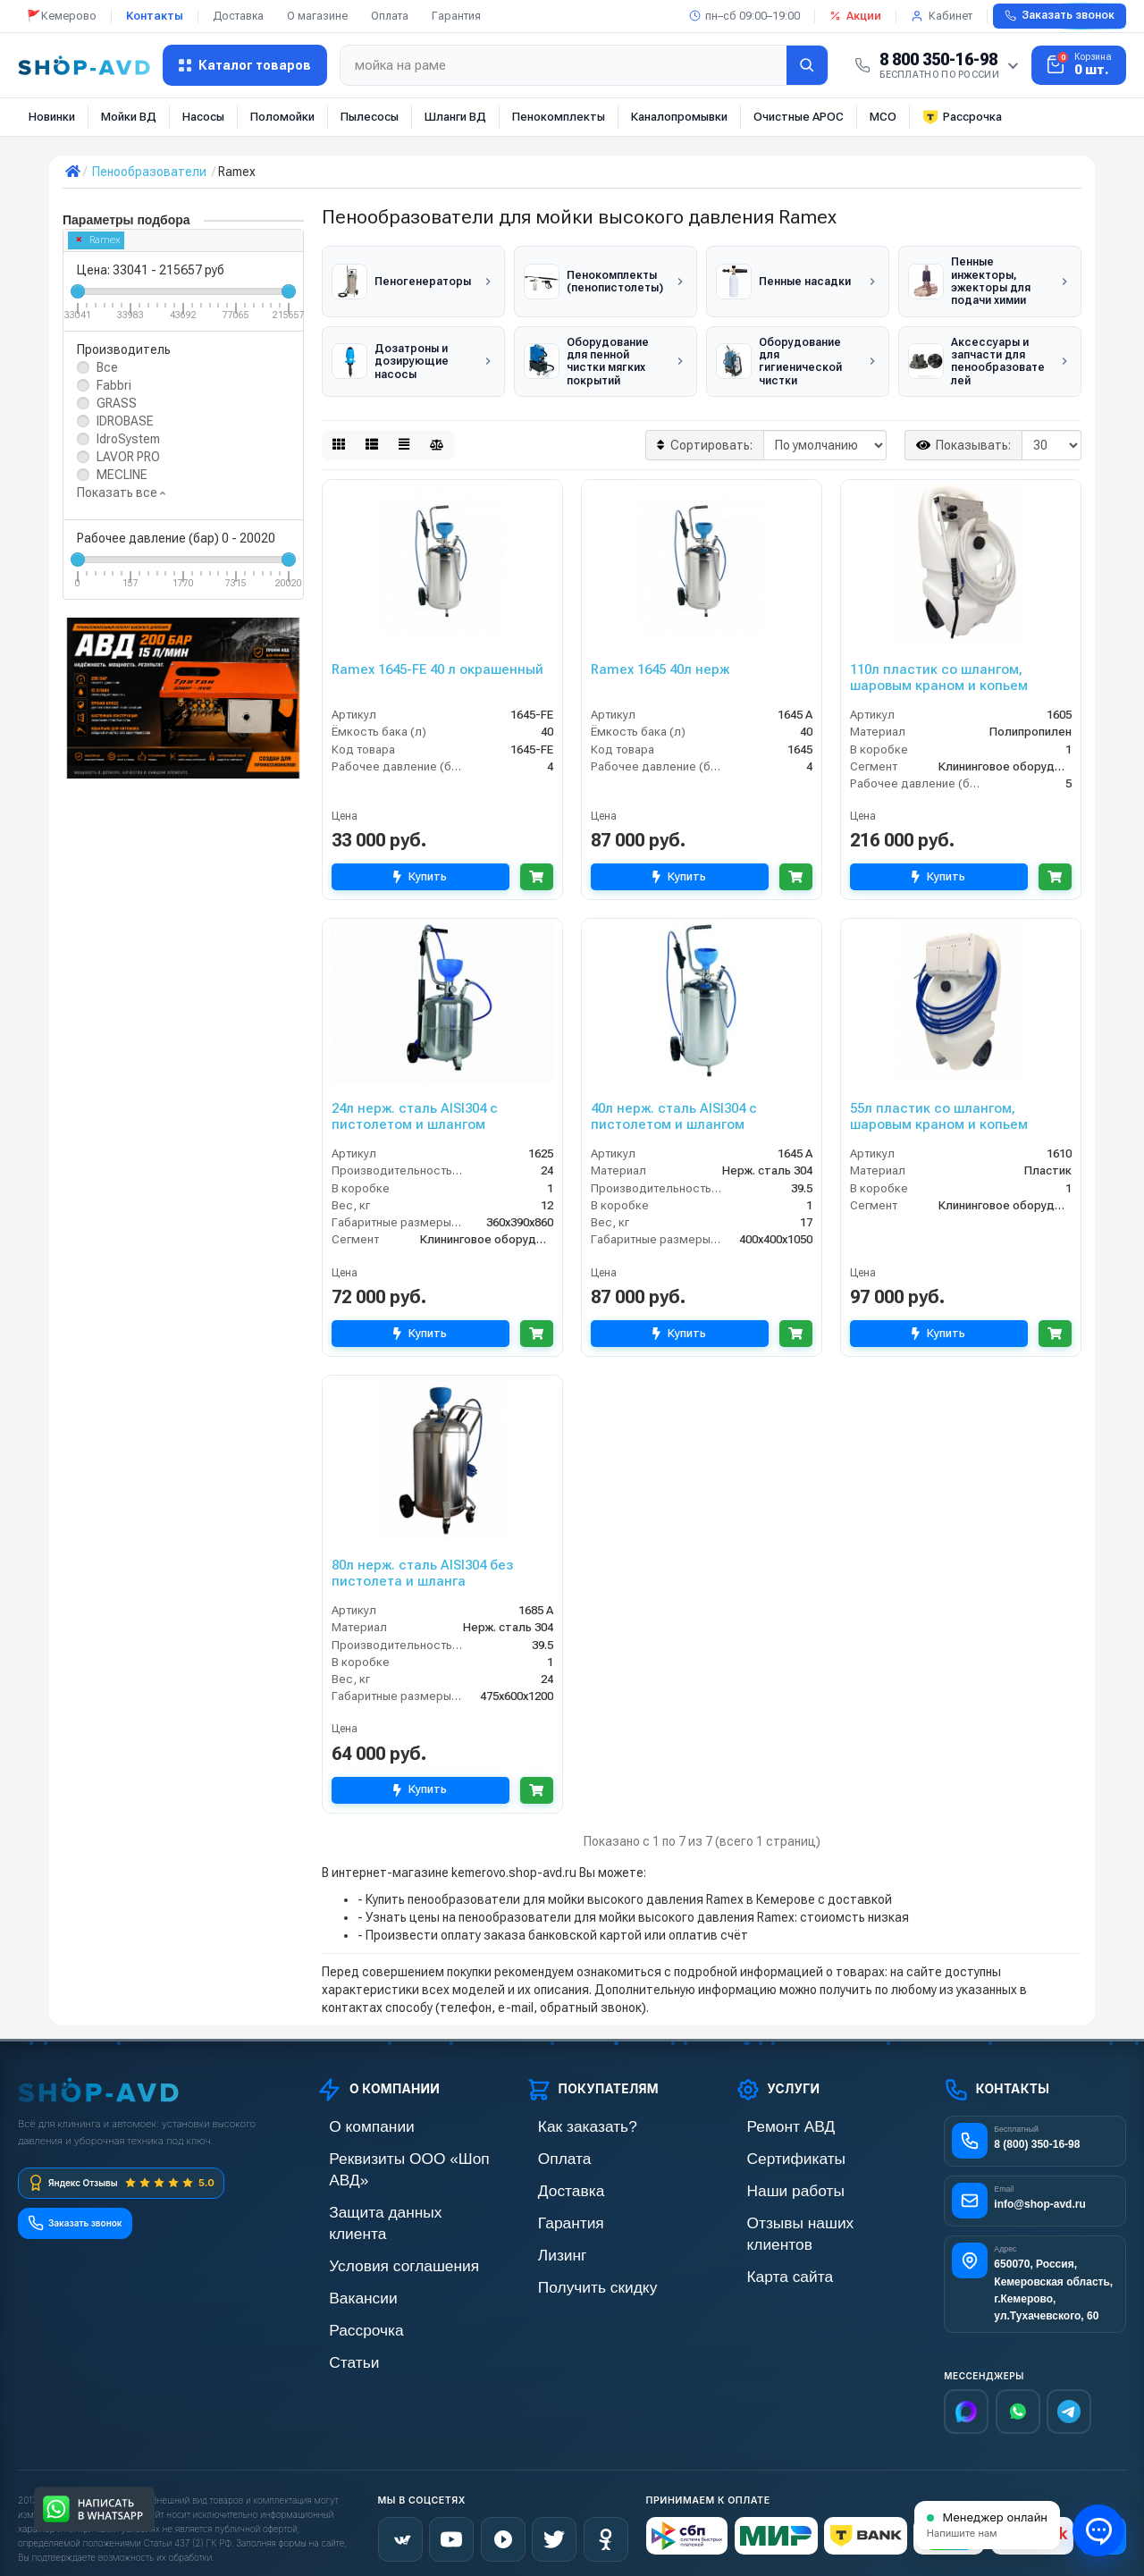  What do you see at coordinates (962, 117) in the screenshot?
I see `Рассрочка` at bounding box center [962, 117].